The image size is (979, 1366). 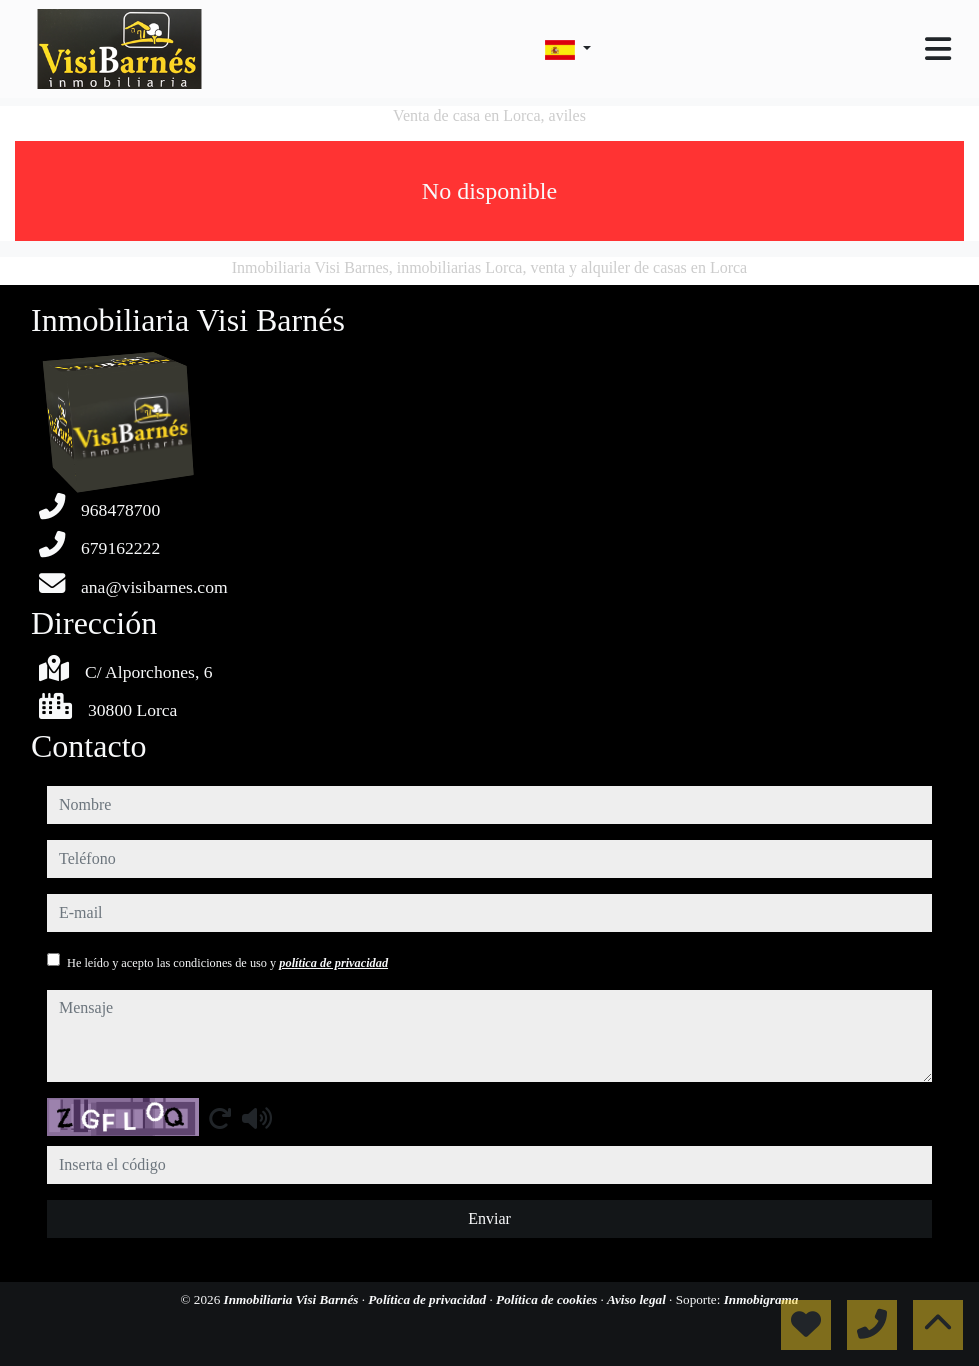 What do you see at coordinates (489, 1218) in the screenshot?
I see `Enviar` at bounding box center [489, 1218].